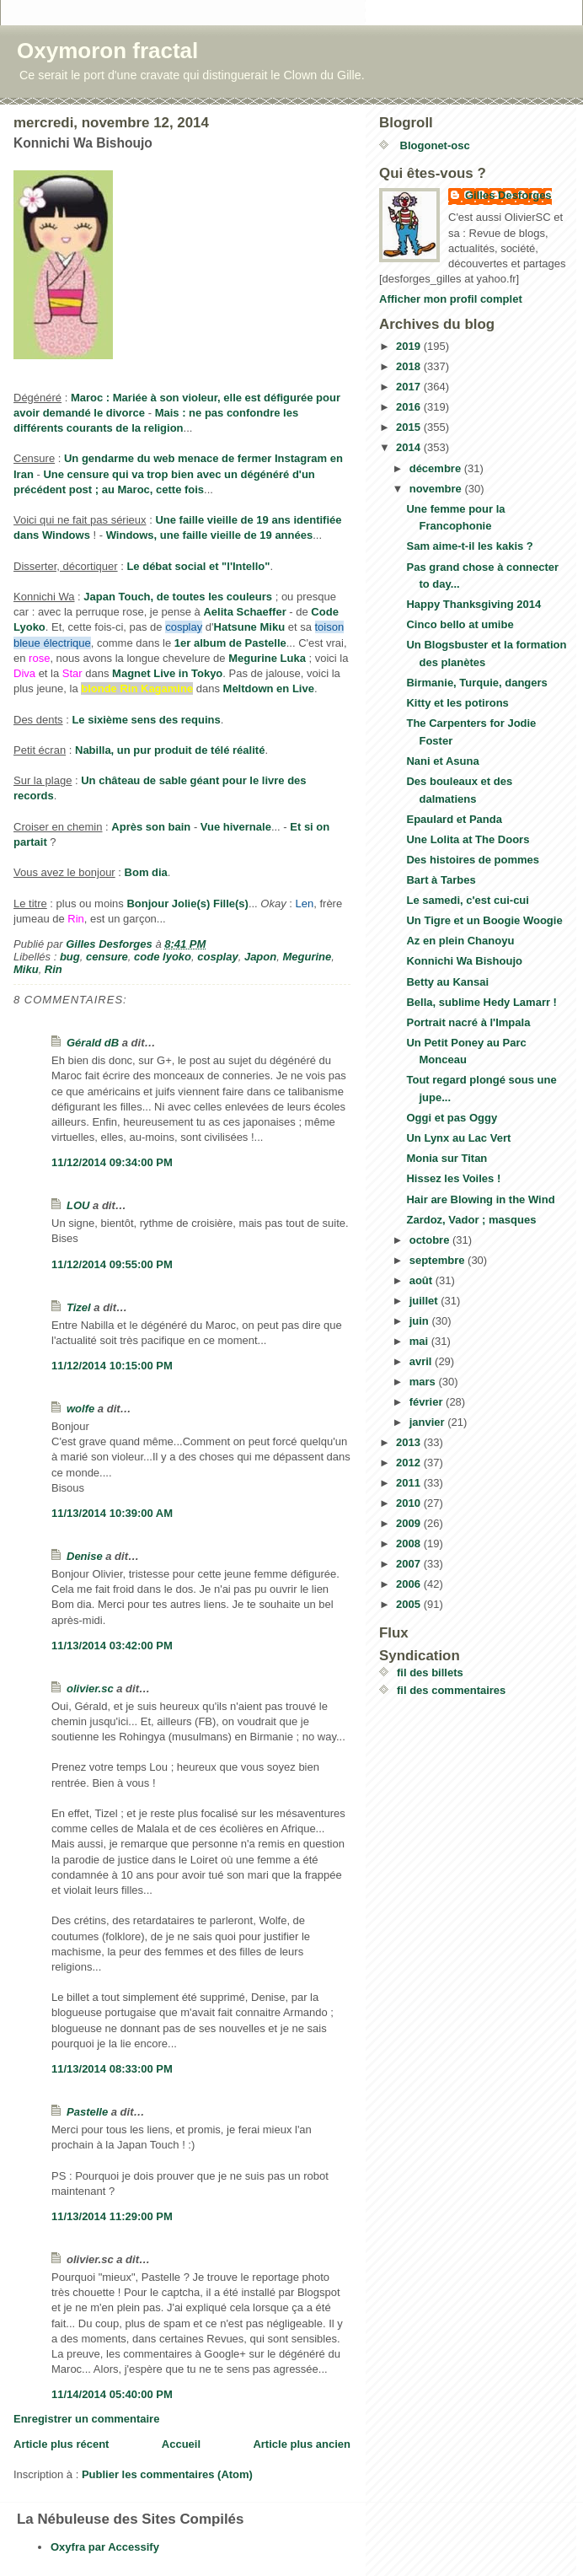 Image resolution: width=583 pixels, height=2576 pixels. What do you see at coordinates (107, 50) in the screenshot?
I see `Oxymoron fractal` at bounding box center [107, 50].